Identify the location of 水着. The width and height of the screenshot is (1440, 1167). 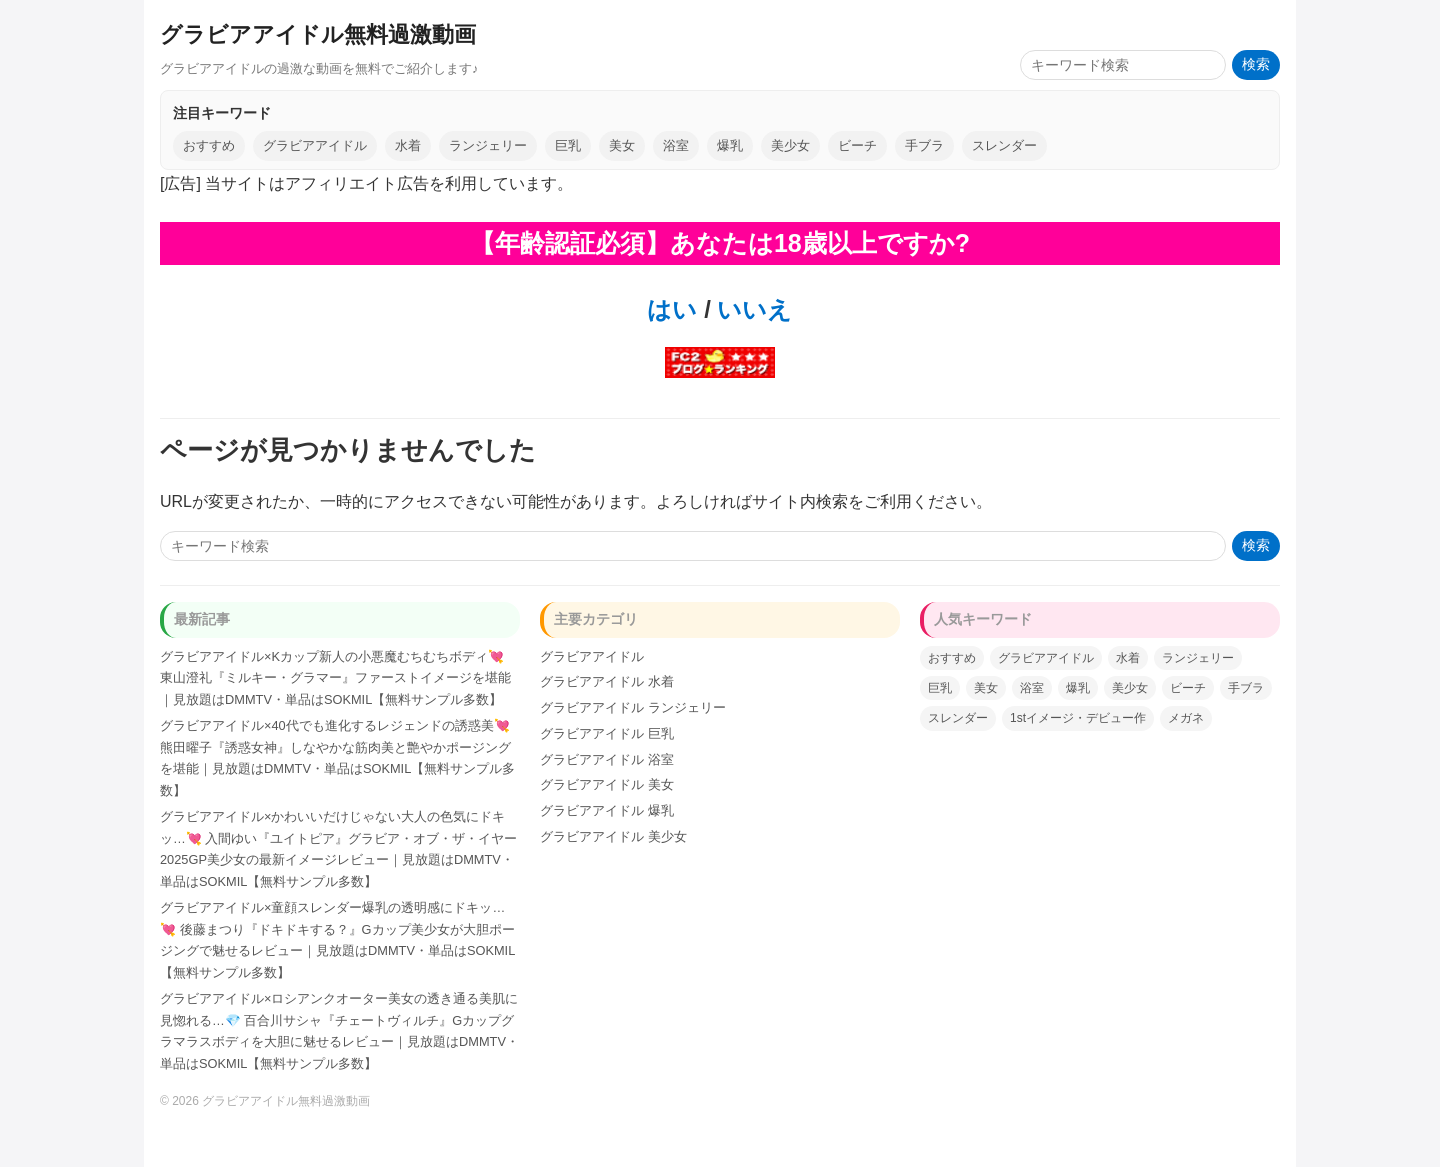
(408, 145).